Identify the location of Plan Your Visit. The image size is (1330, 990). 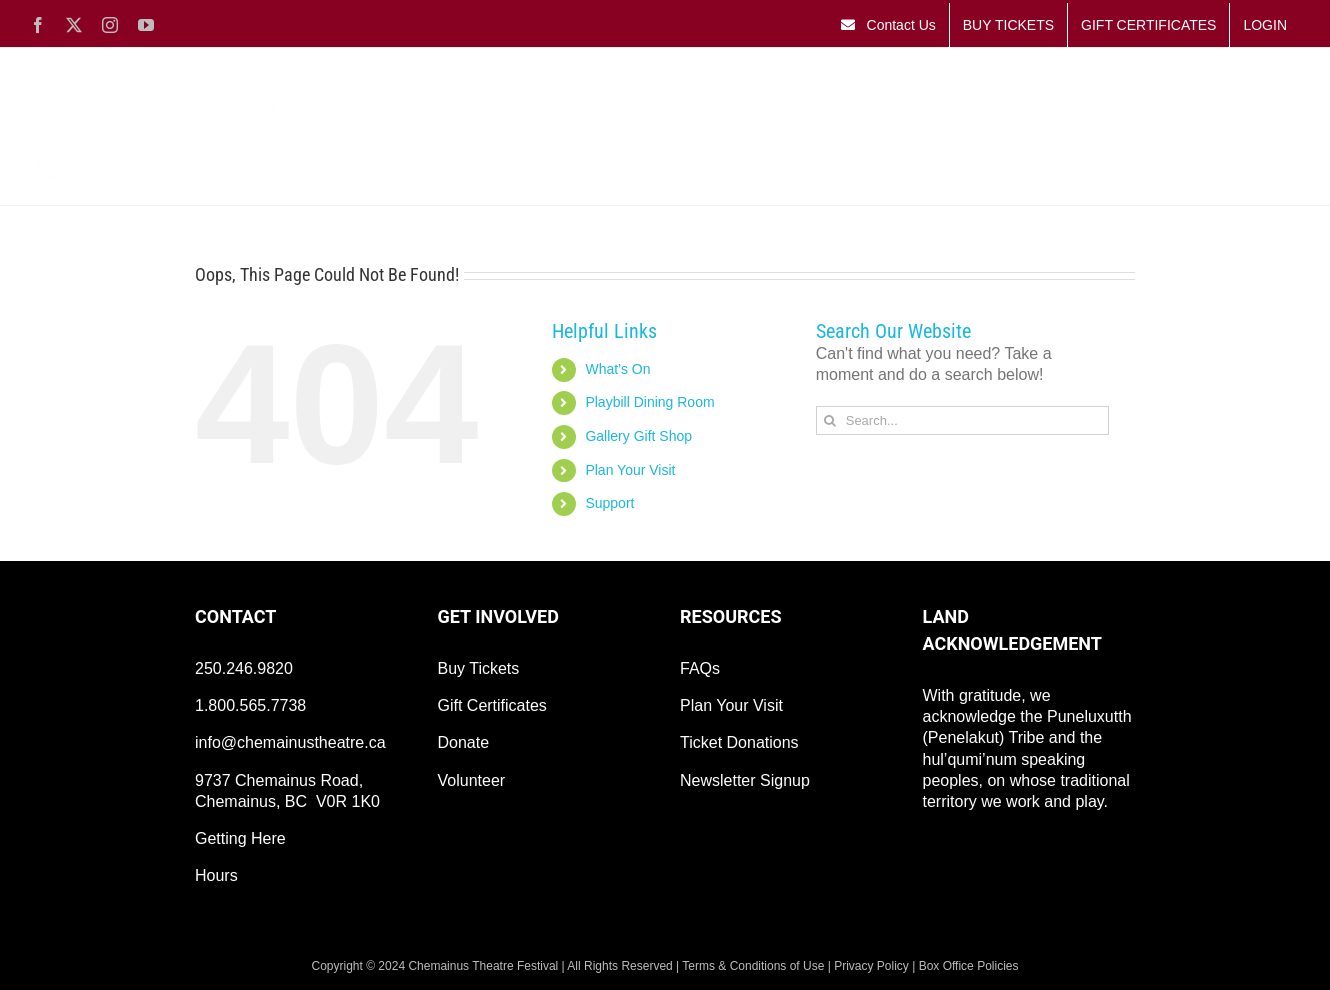
(630, 470).